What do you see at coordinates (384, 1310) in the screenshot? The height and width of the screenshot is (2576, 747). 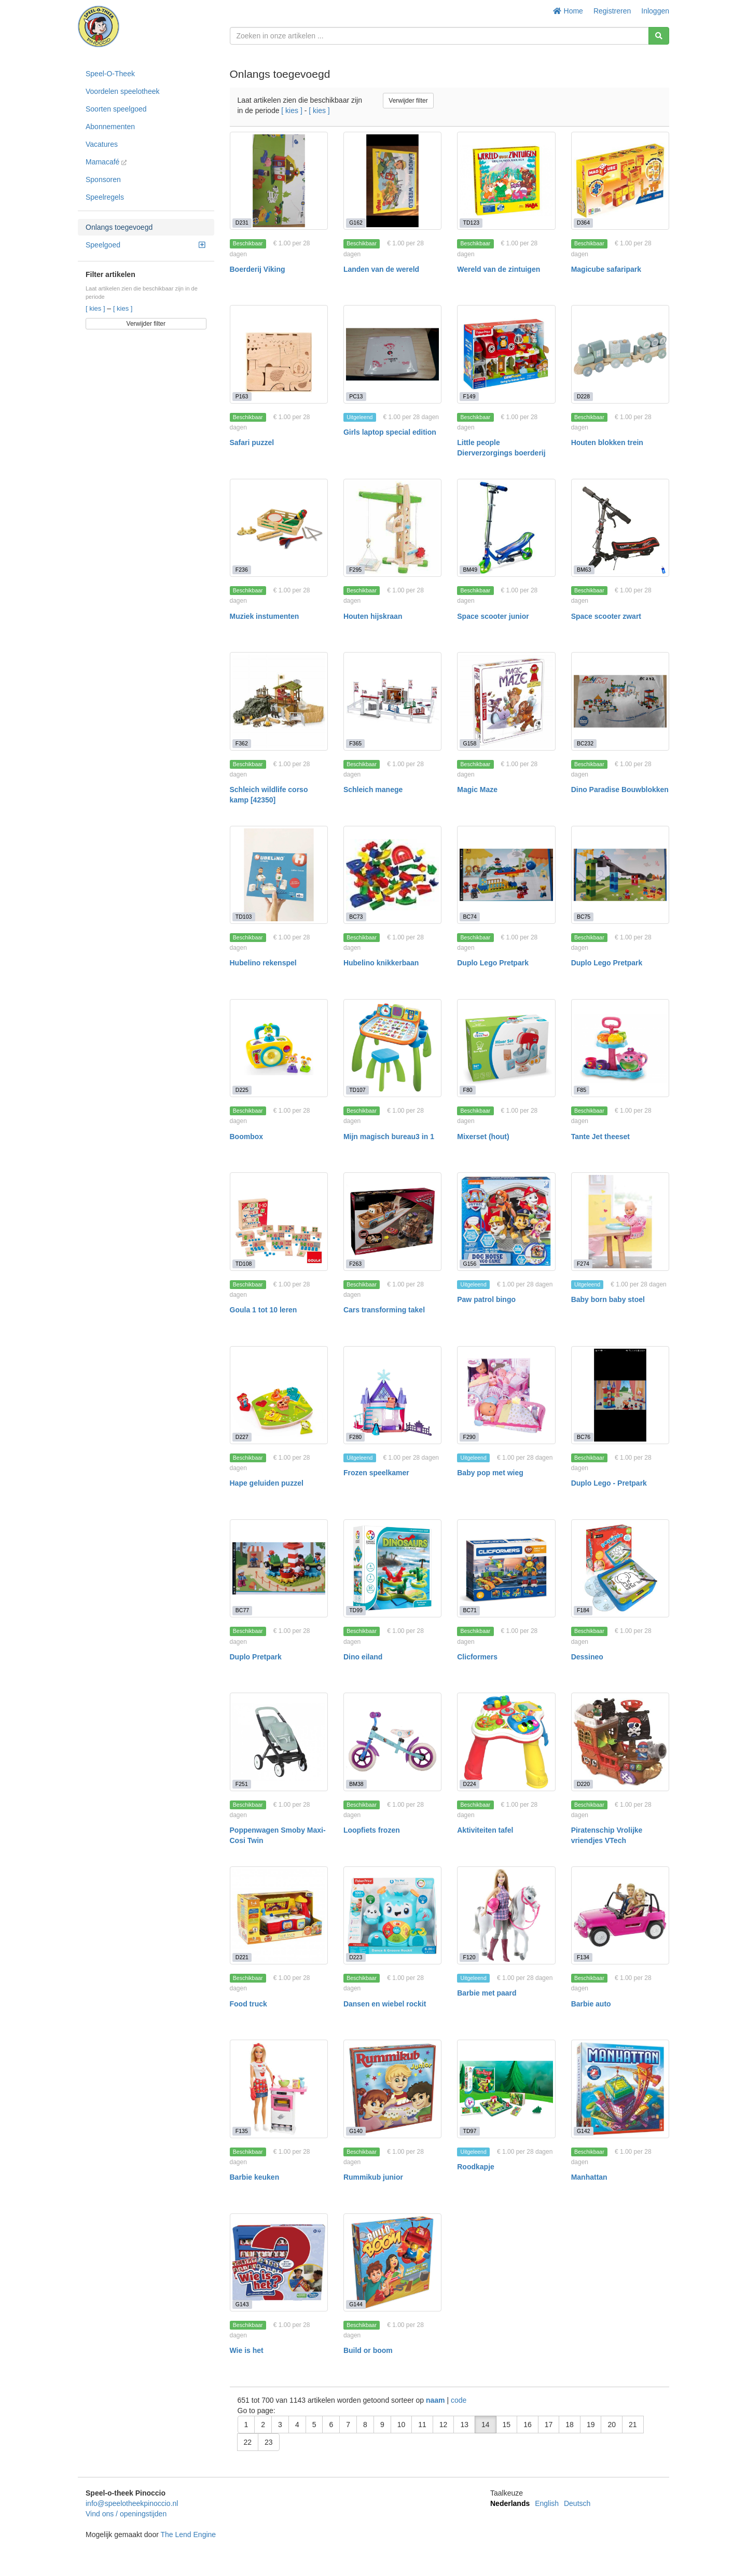 I see `Cars transforming takel` at bounding box center [384, 1310].